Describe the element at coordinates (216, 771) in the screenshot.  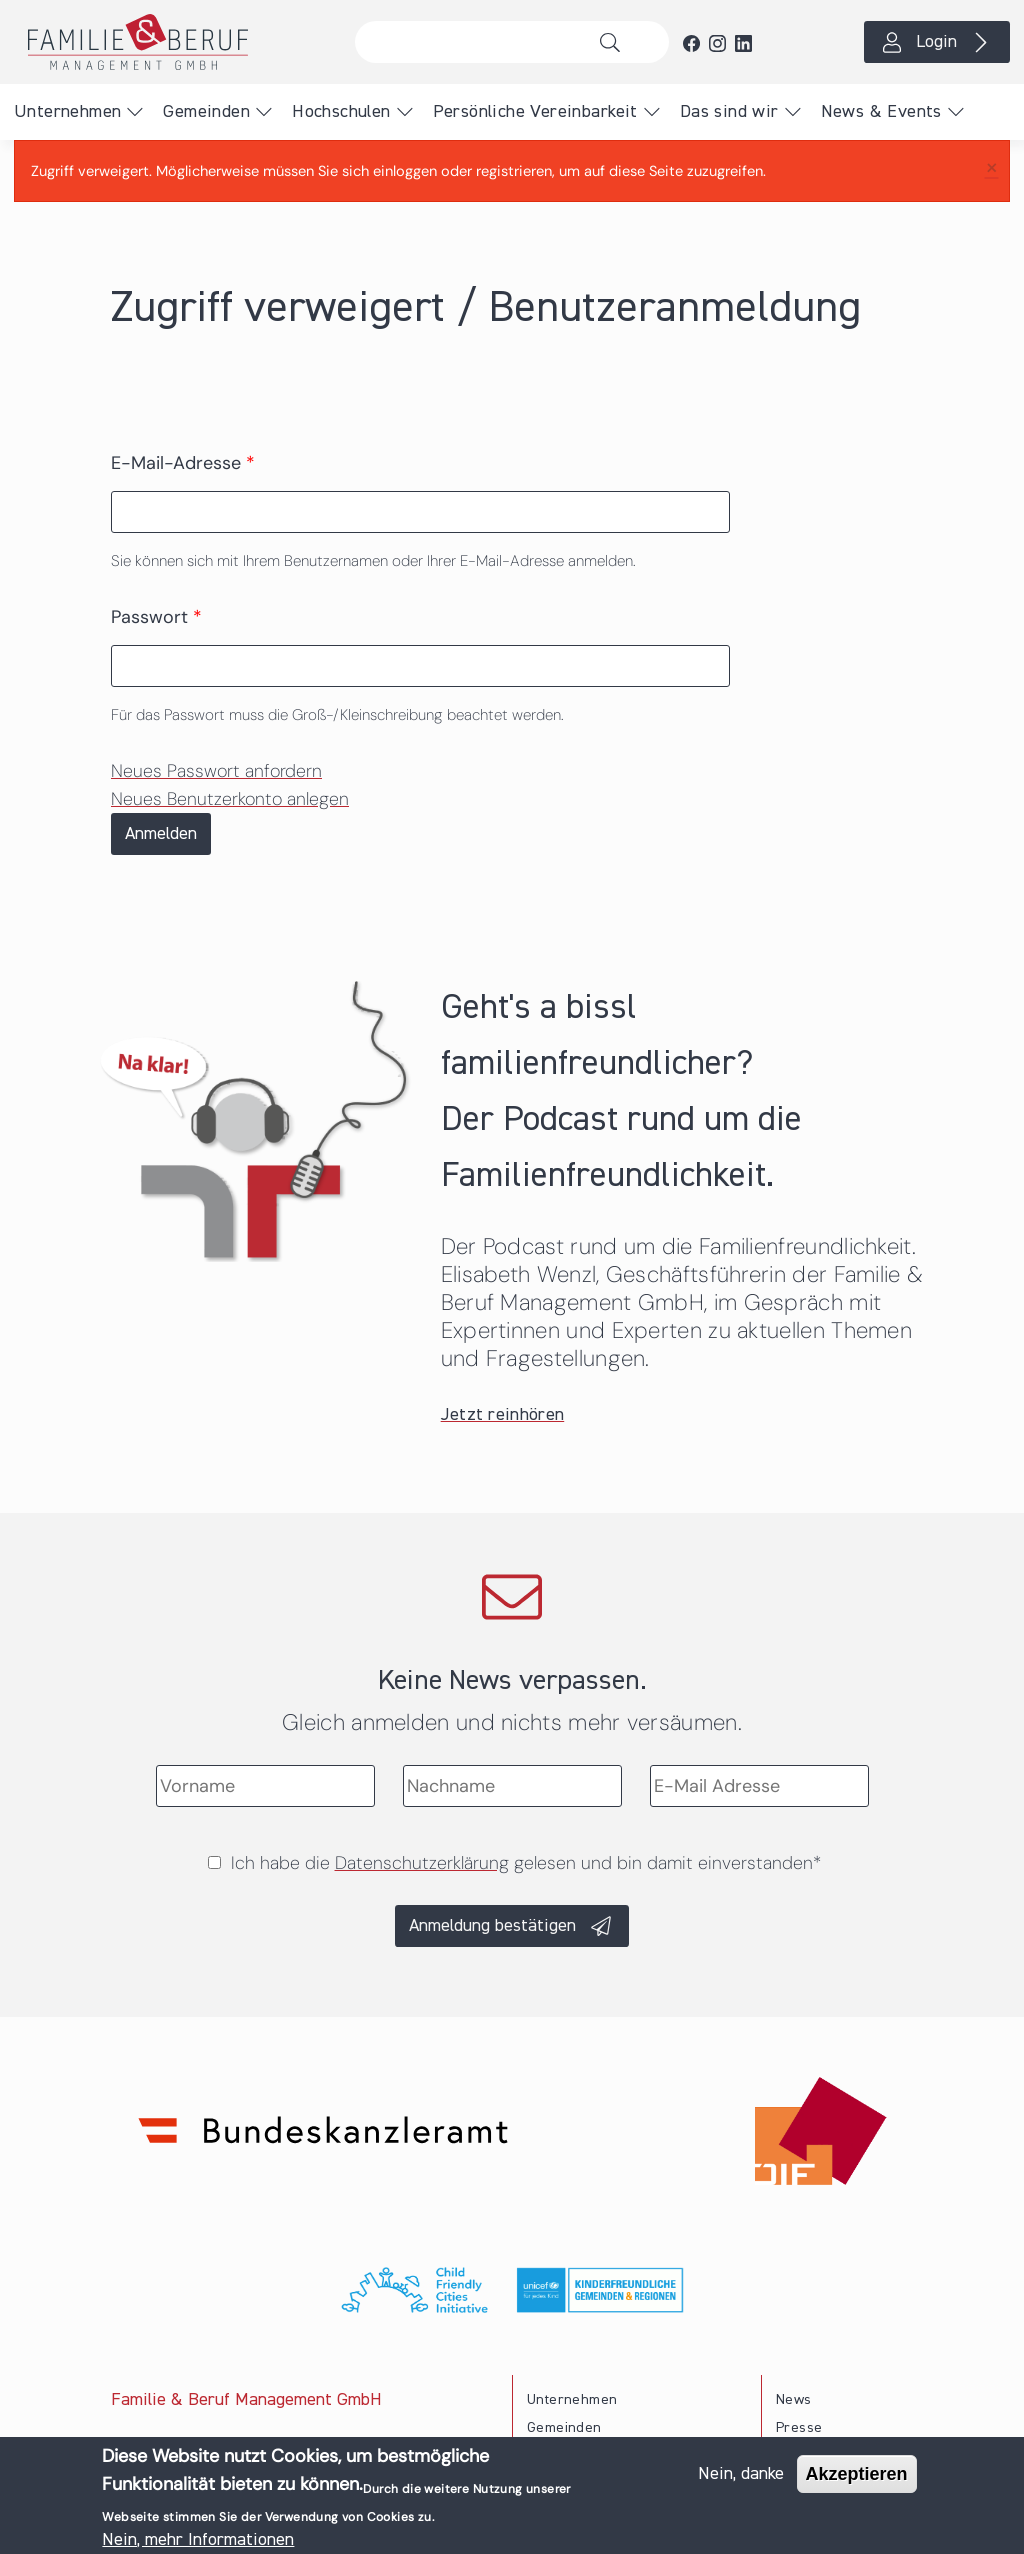
I see `Neues Passwort anfordern` at that location.